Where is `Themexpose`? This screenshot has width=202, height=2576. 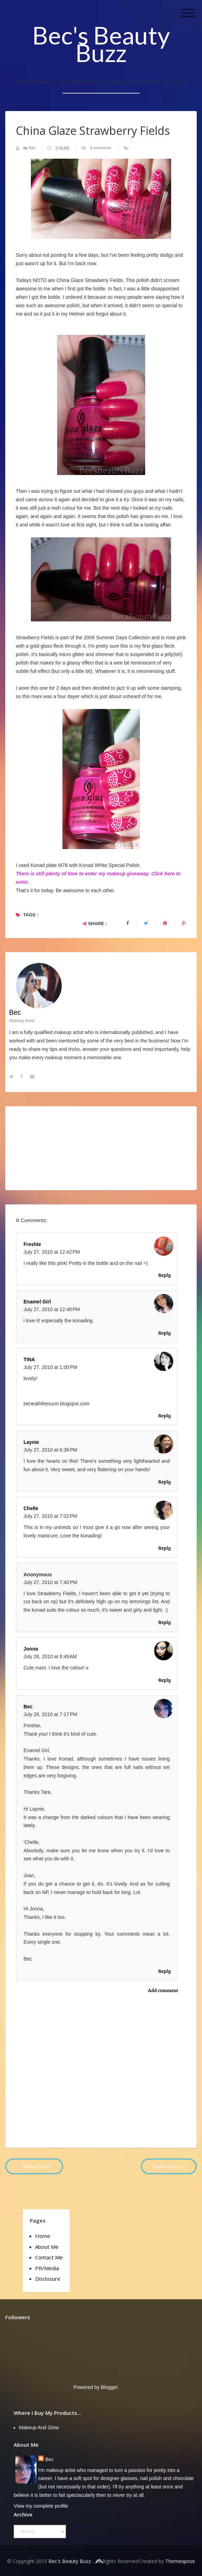
Themexpose is located at coordinates (180, 2561).